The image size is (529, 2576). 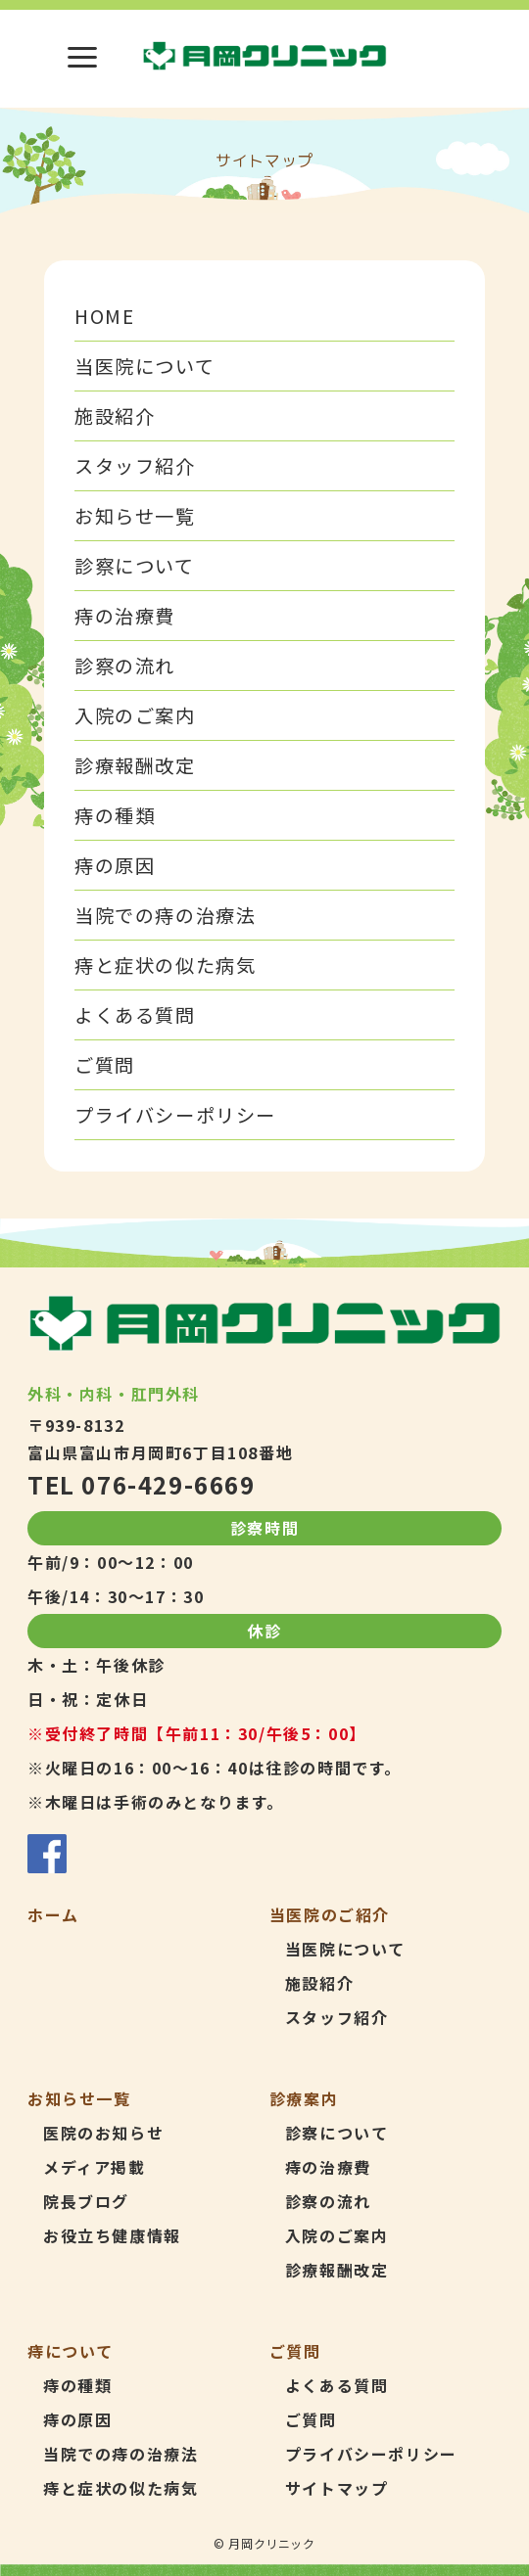 I want to click on 入院のご案内, so click(x=135, y=715).